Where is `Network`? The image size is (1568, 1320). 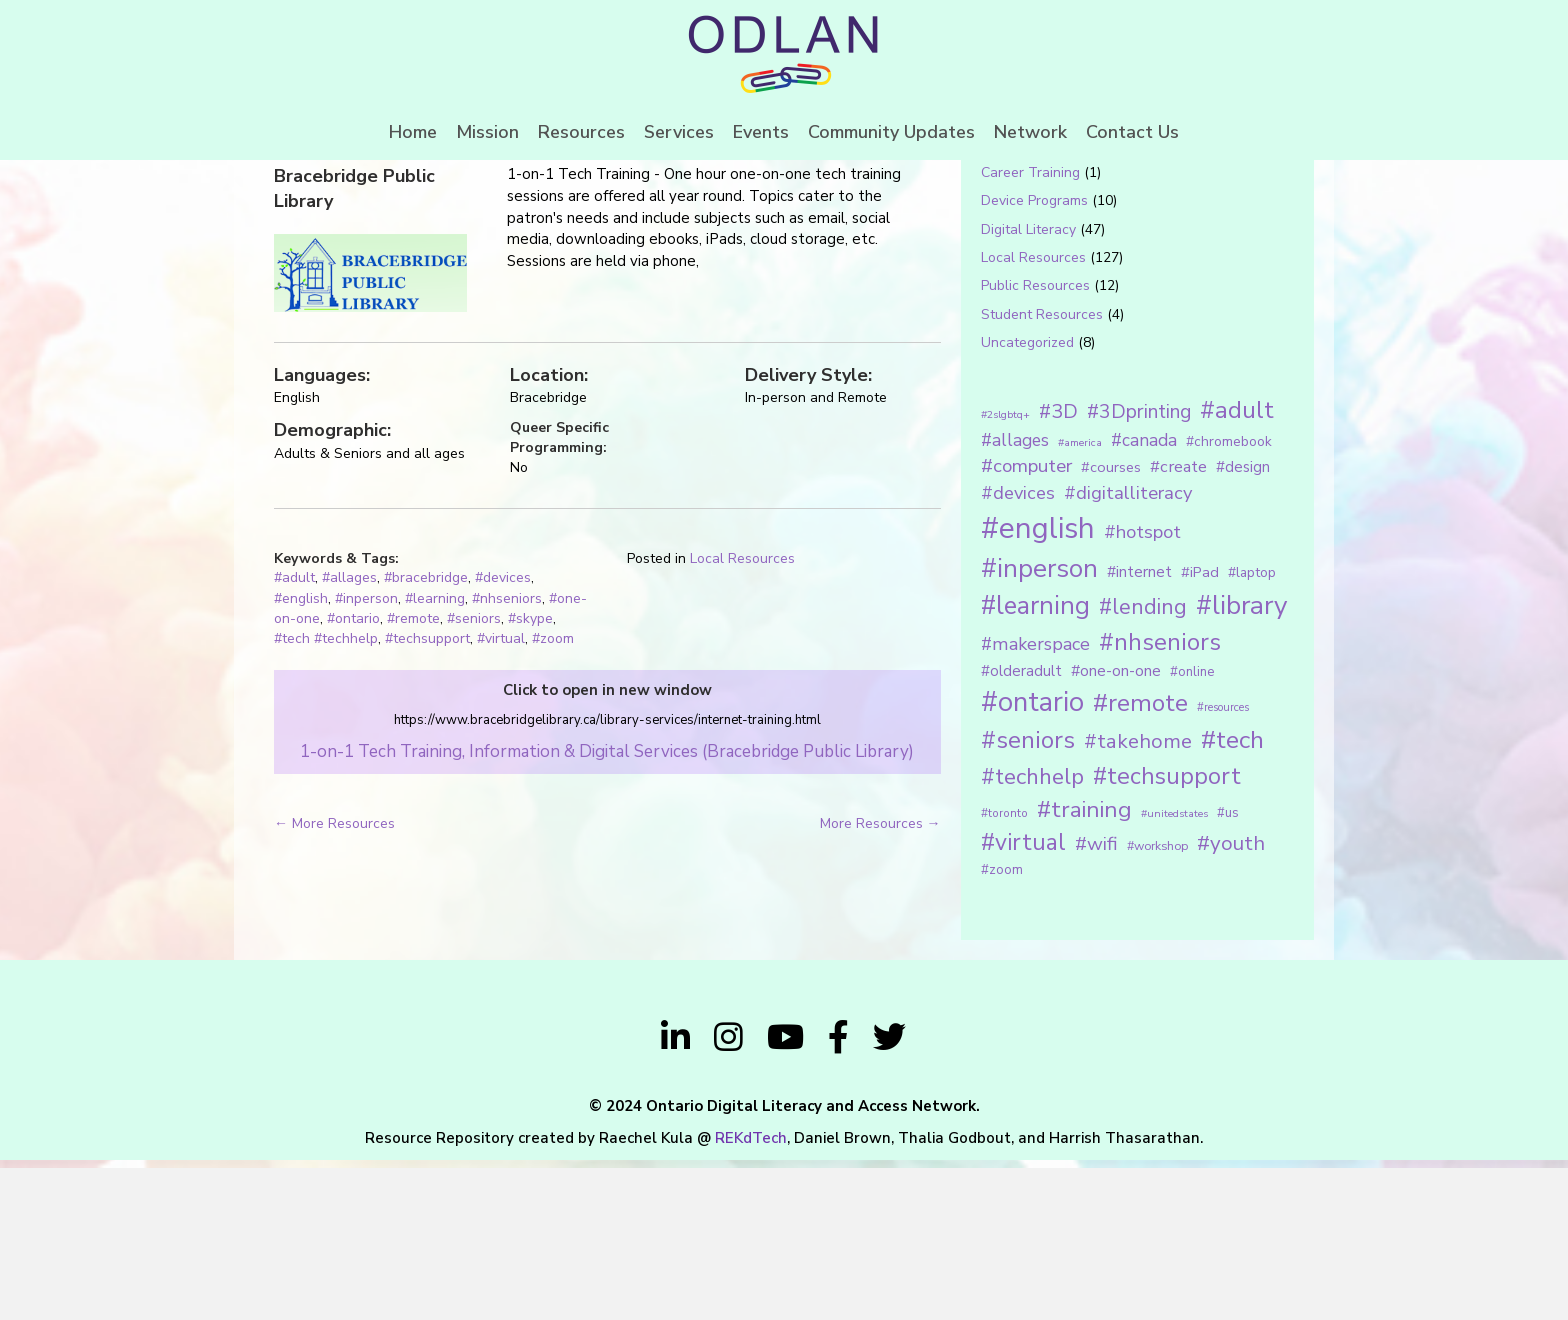 Network is located at coordinates (1030, 132).